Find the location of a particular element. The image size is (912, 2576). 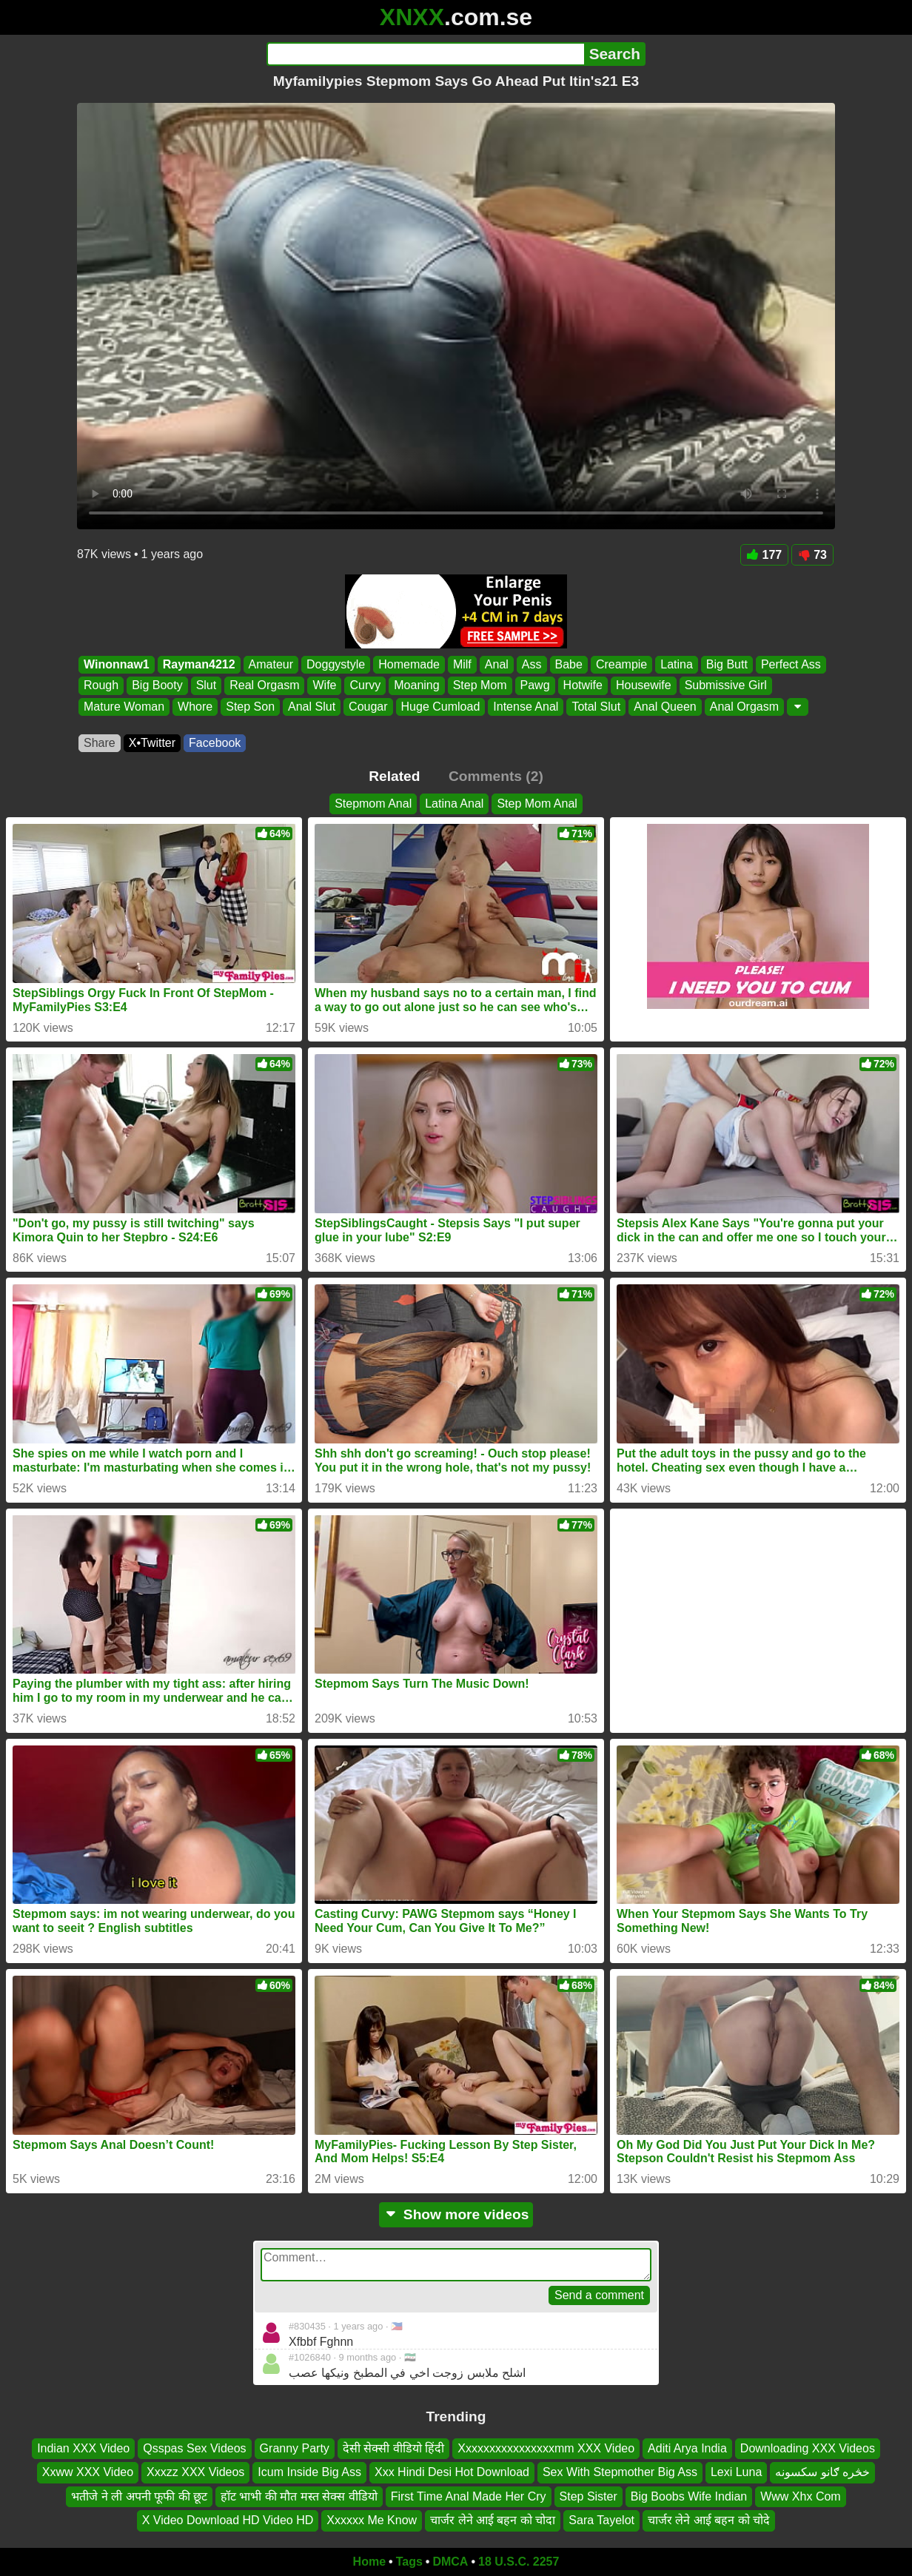

Xxxxxxxxxxxxxxxxmm XXX Video is located at coordinates (545, 2448).